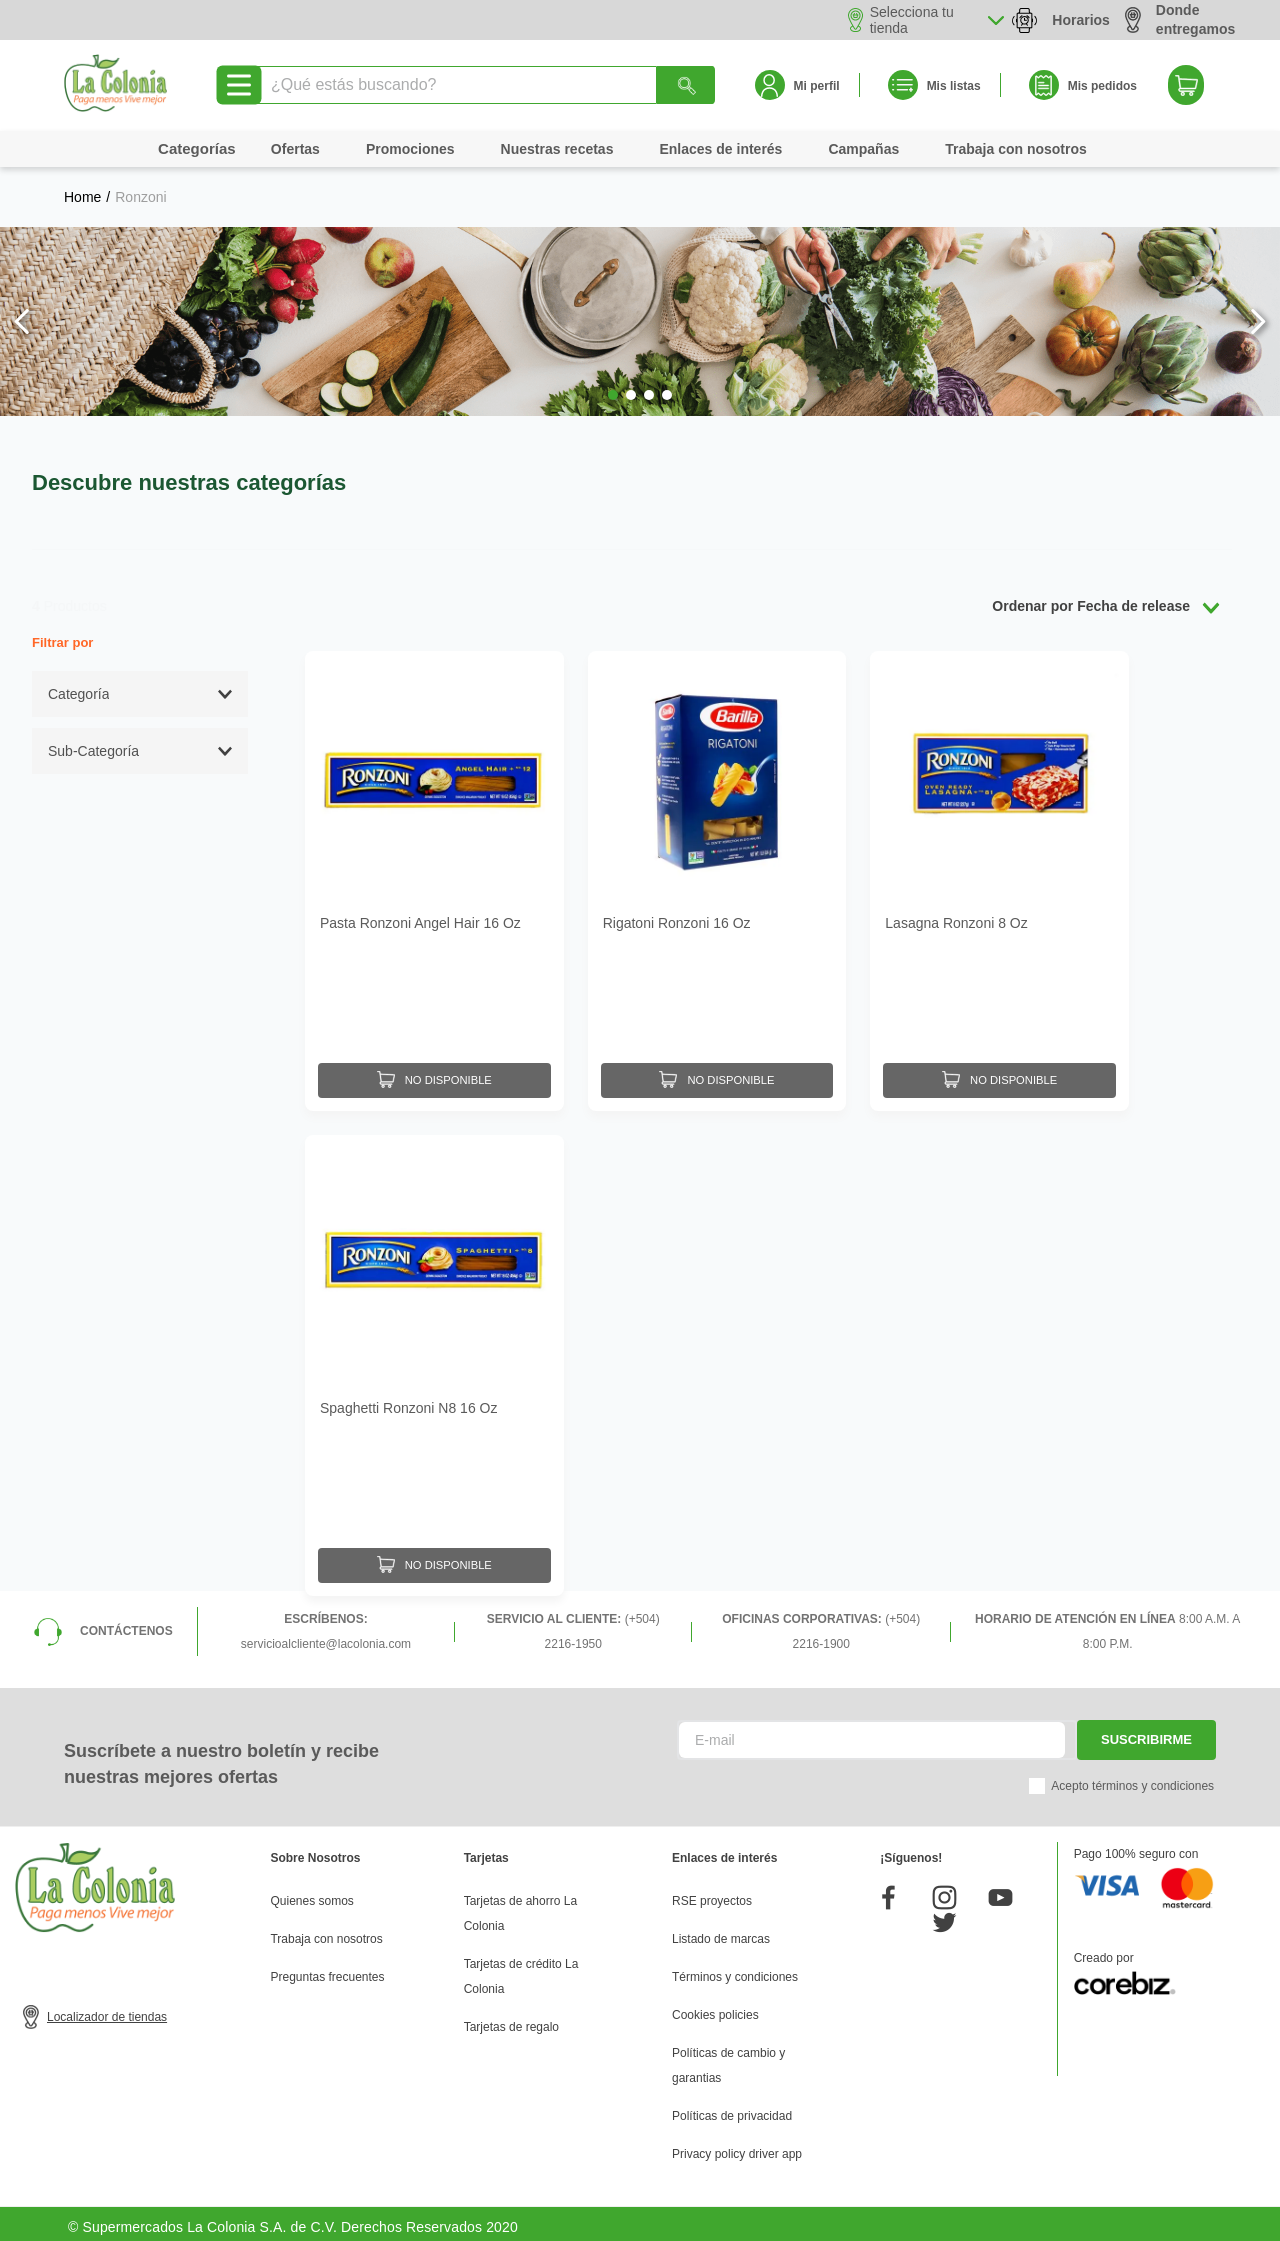 The image size is (1280, 2241). What do you see at coordinates (954, 86) in the screenshot?
I see `Mis listas` at bounding box center [954, 86].